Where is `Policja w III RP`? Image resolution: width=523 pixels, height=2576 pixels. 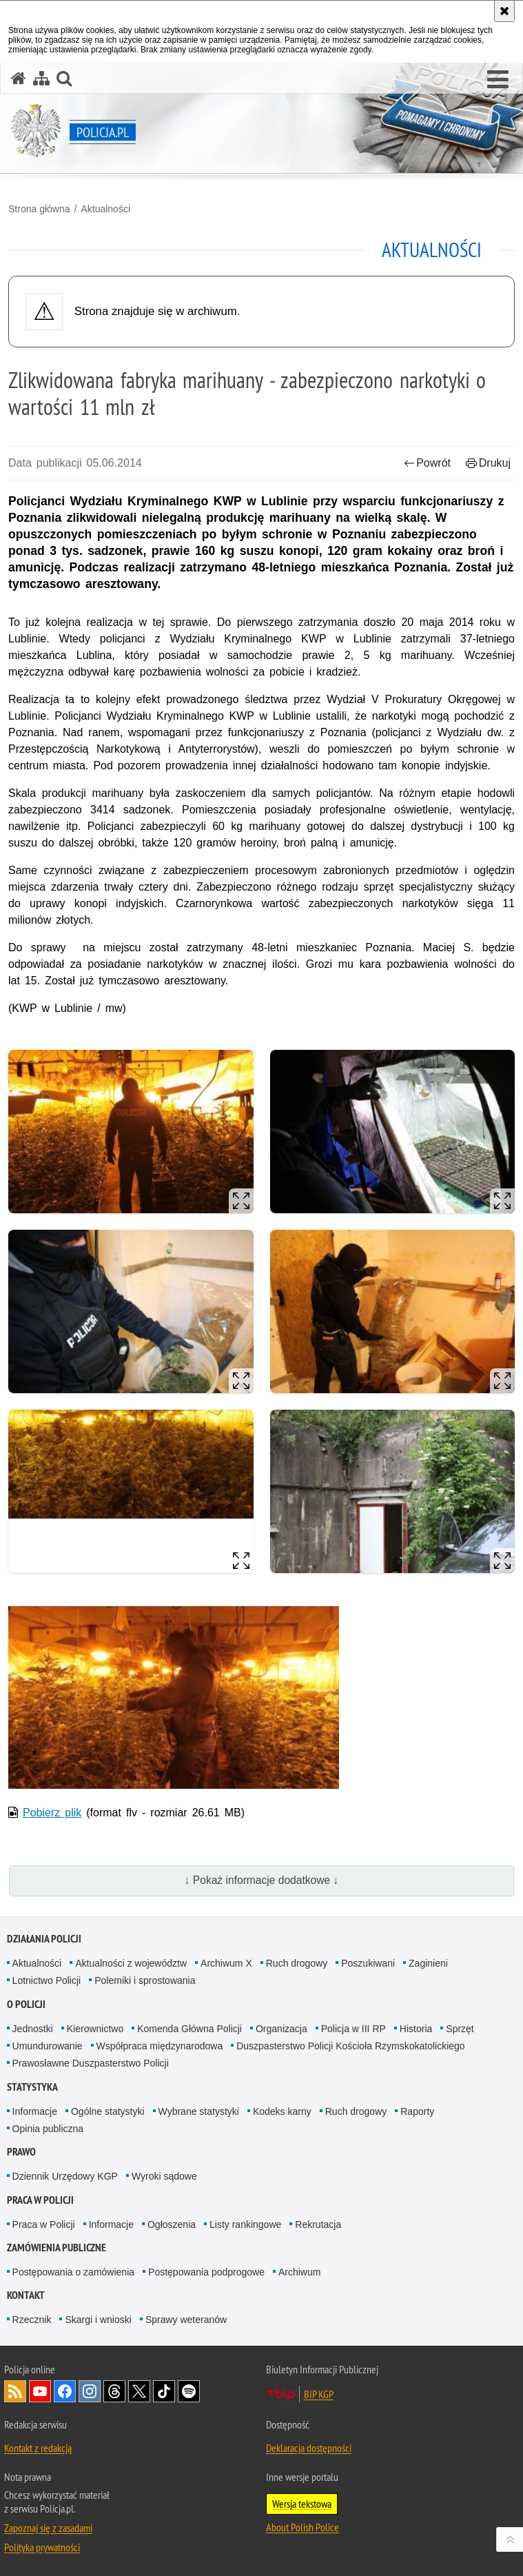 Policja w III RP is located at coordinates (353, 2028).